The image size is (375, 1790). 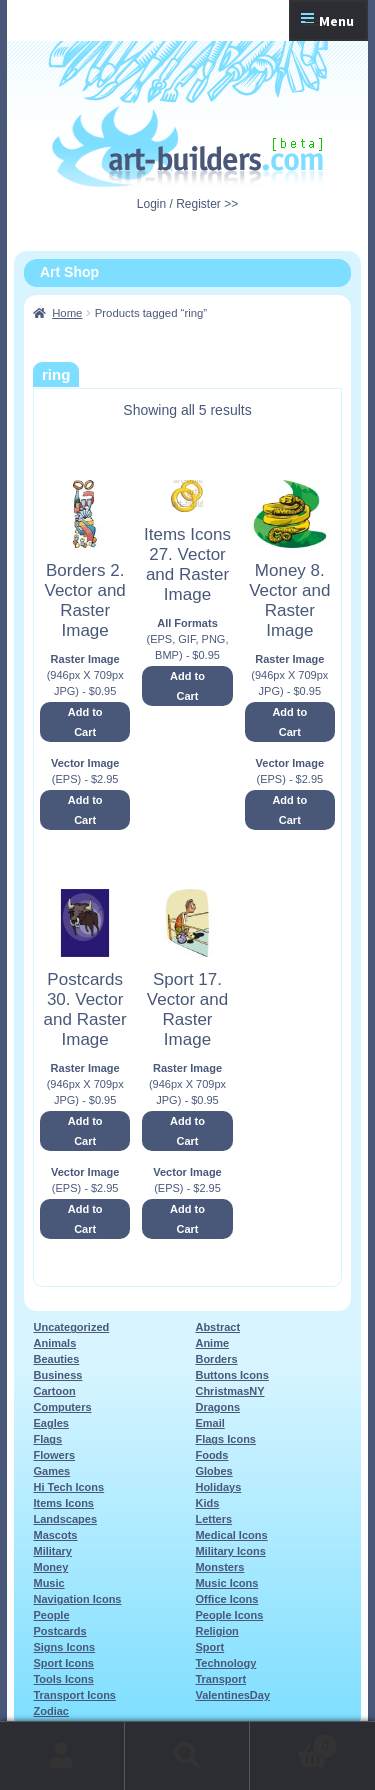 What do you see at coordinates (54, 1455) in the screenshot?
I see `Flowers` at bounding box center [54, 1455].